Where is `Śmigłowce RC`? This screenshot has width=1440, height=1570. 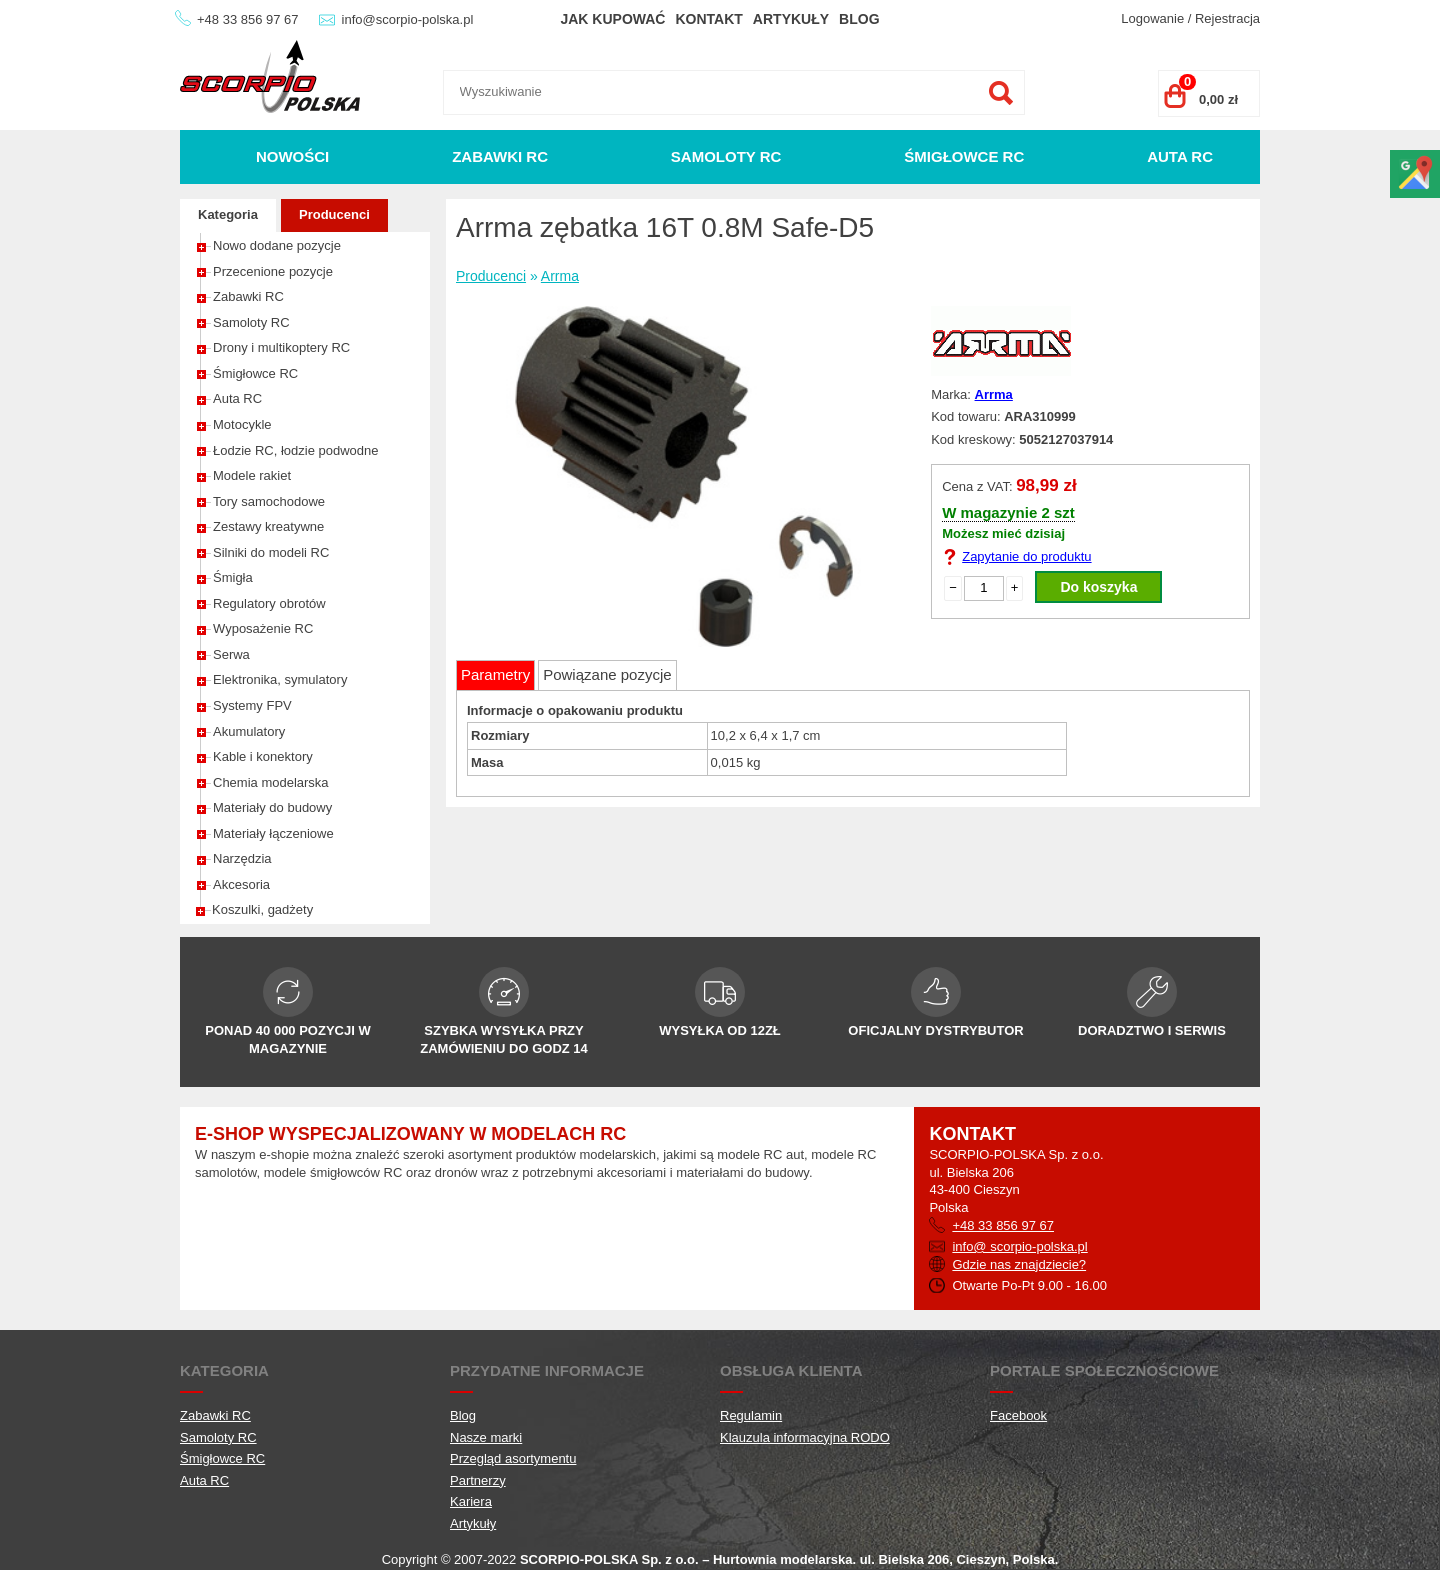 Śmigłowce RC is located at coordinates (964, 156).